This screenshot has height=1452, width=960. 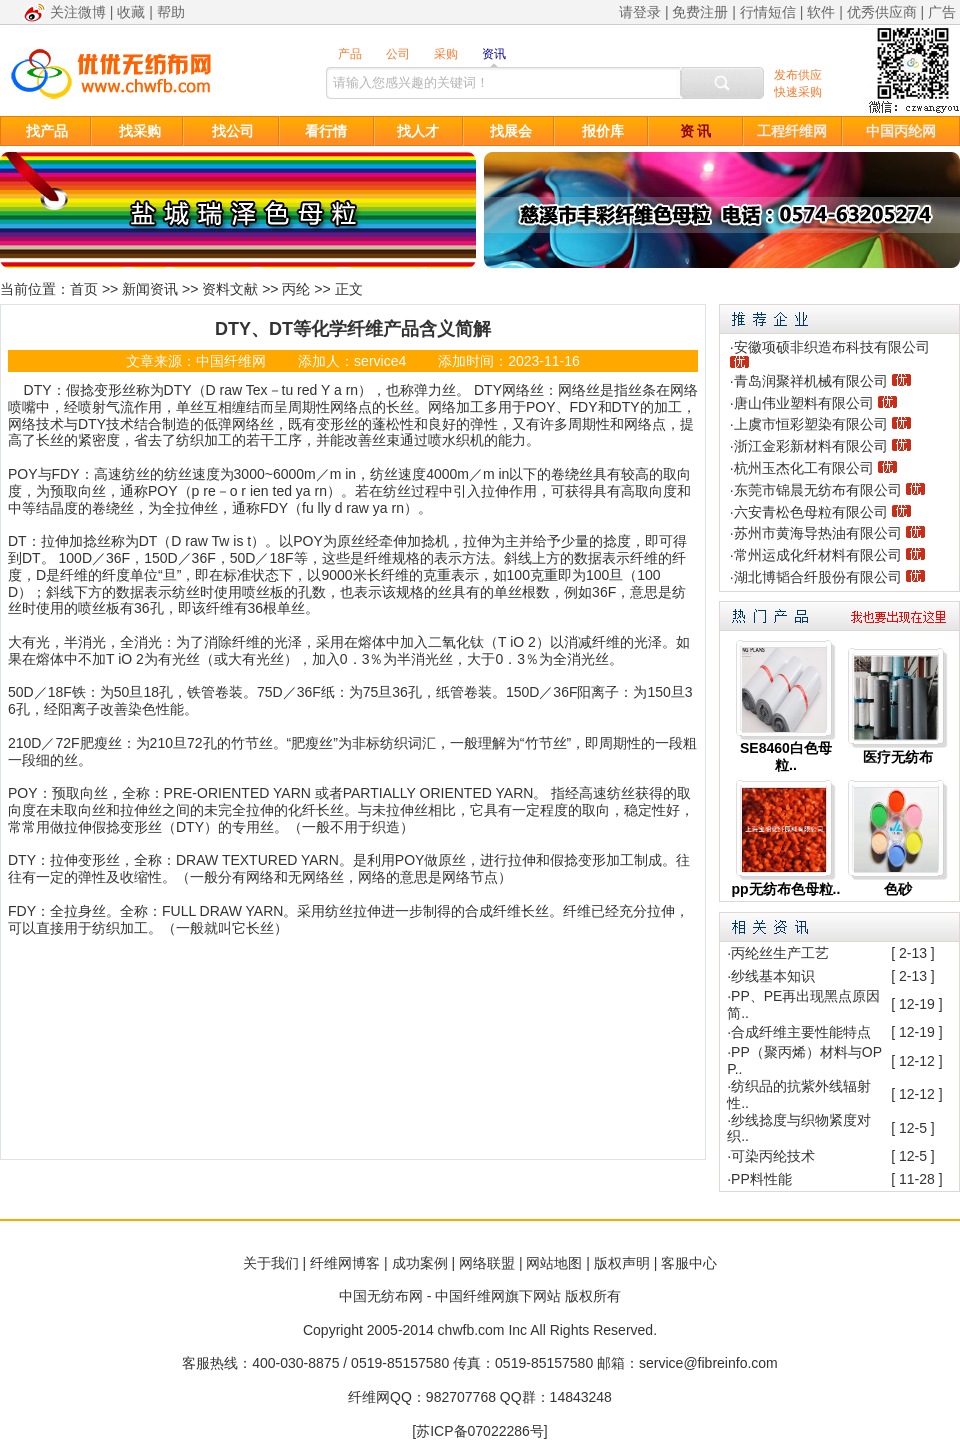 I want to click on 新闻资讯, so click(x=150, y=289).